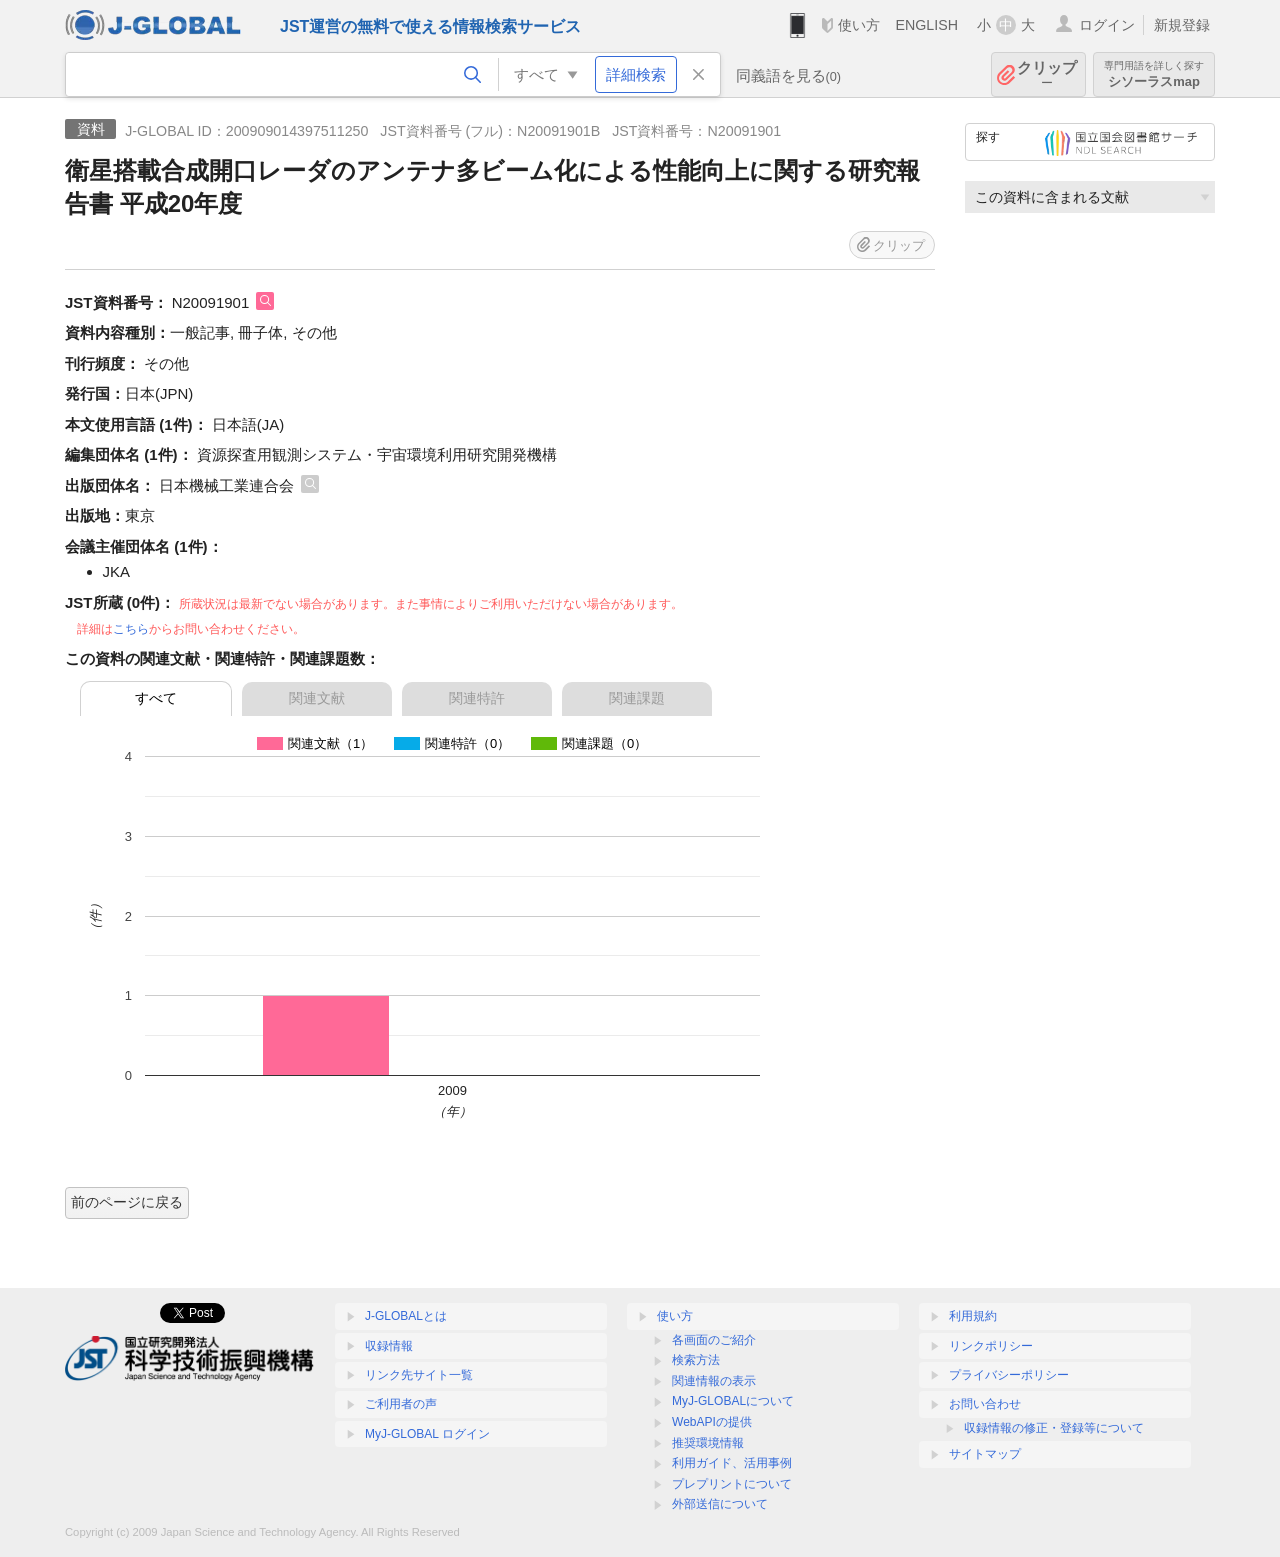  What do you see at coordinates (419, 1375) in the screenshot?
I see `リンク先サイト一覧` at bounding box center [419, 1375].